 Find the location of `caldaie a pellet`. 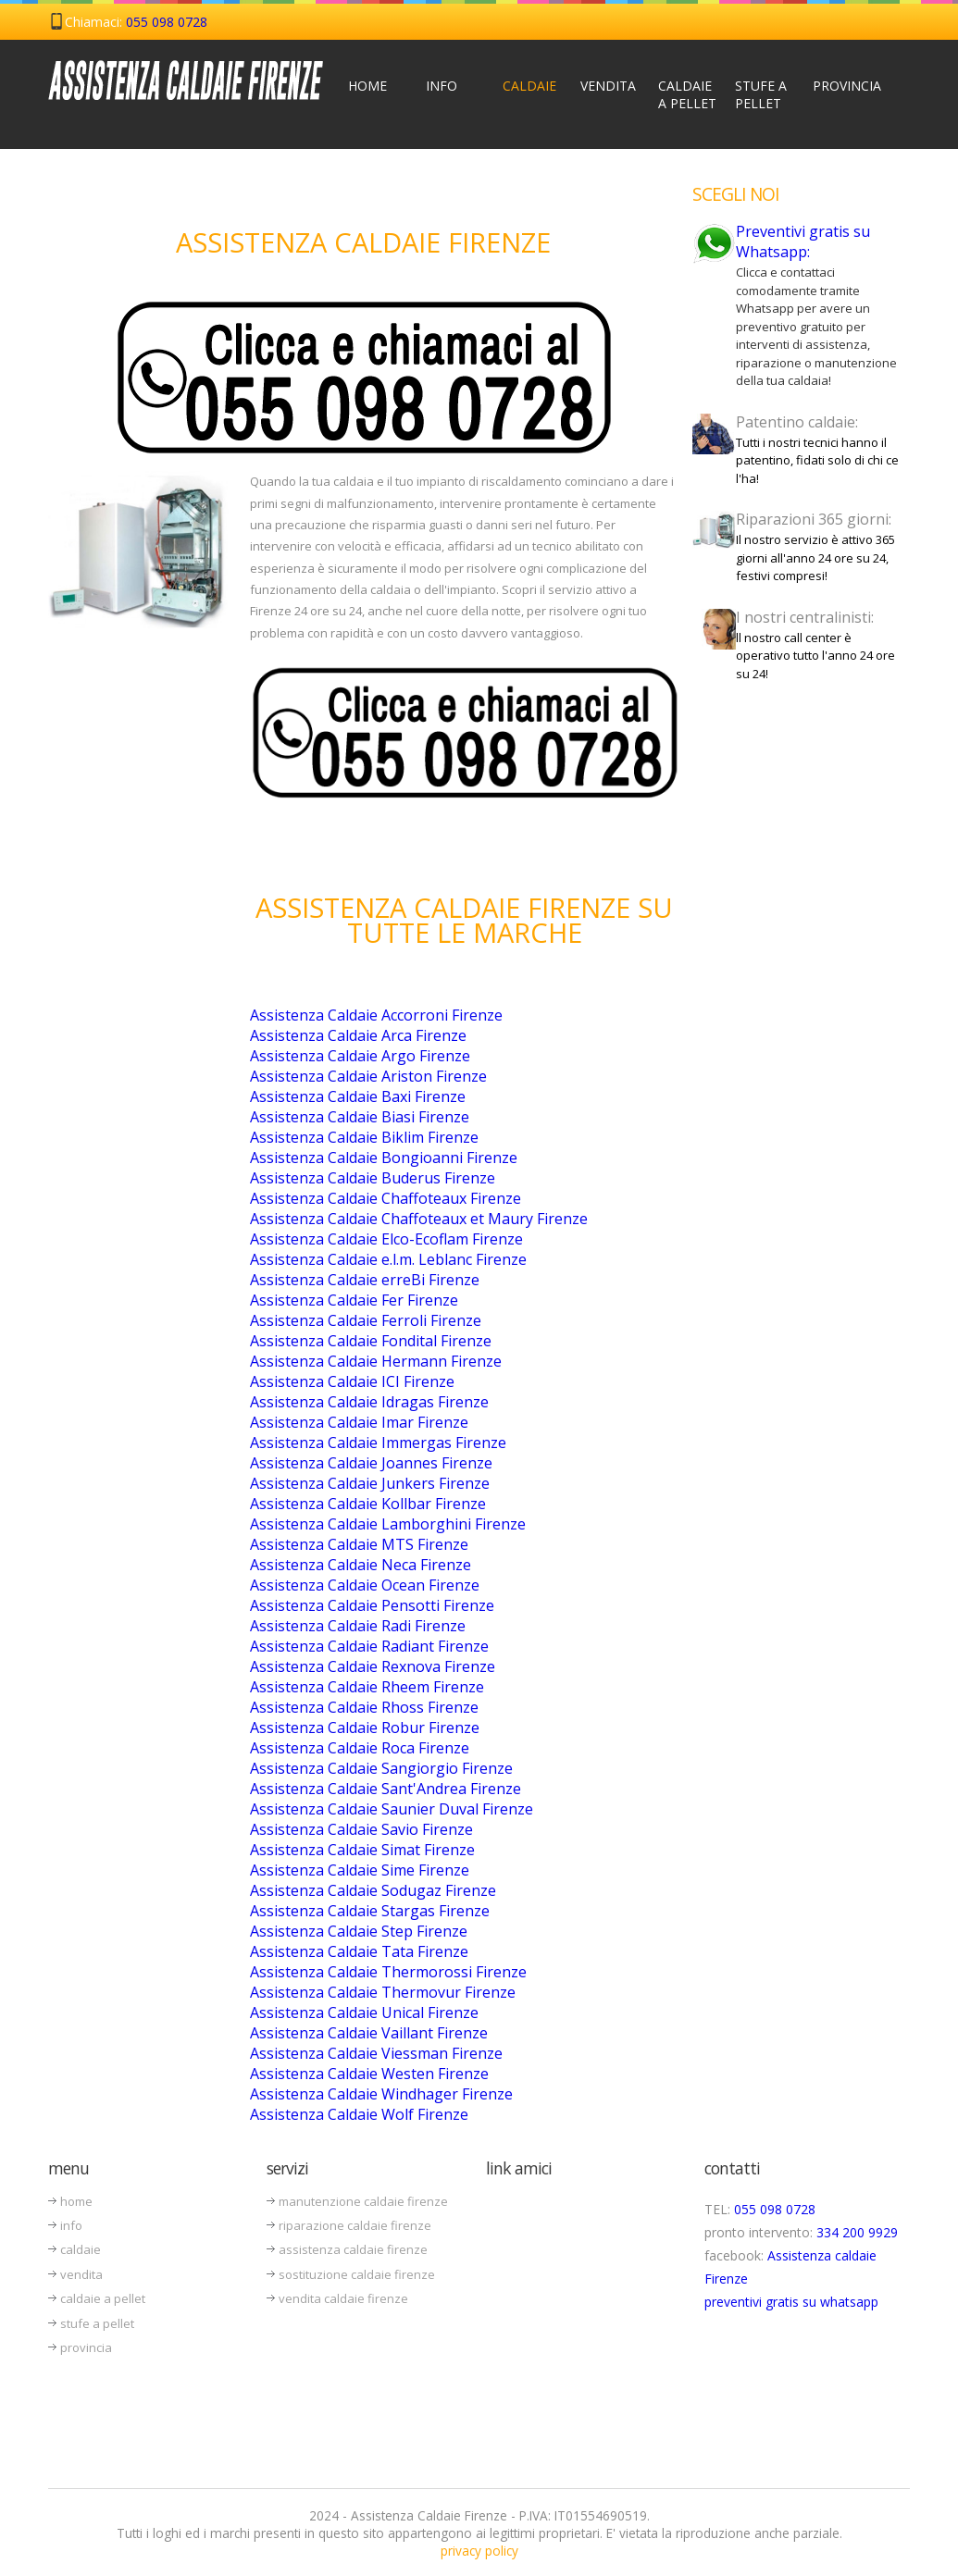

caldaie a pellet is located at coordinates (102, 2298).